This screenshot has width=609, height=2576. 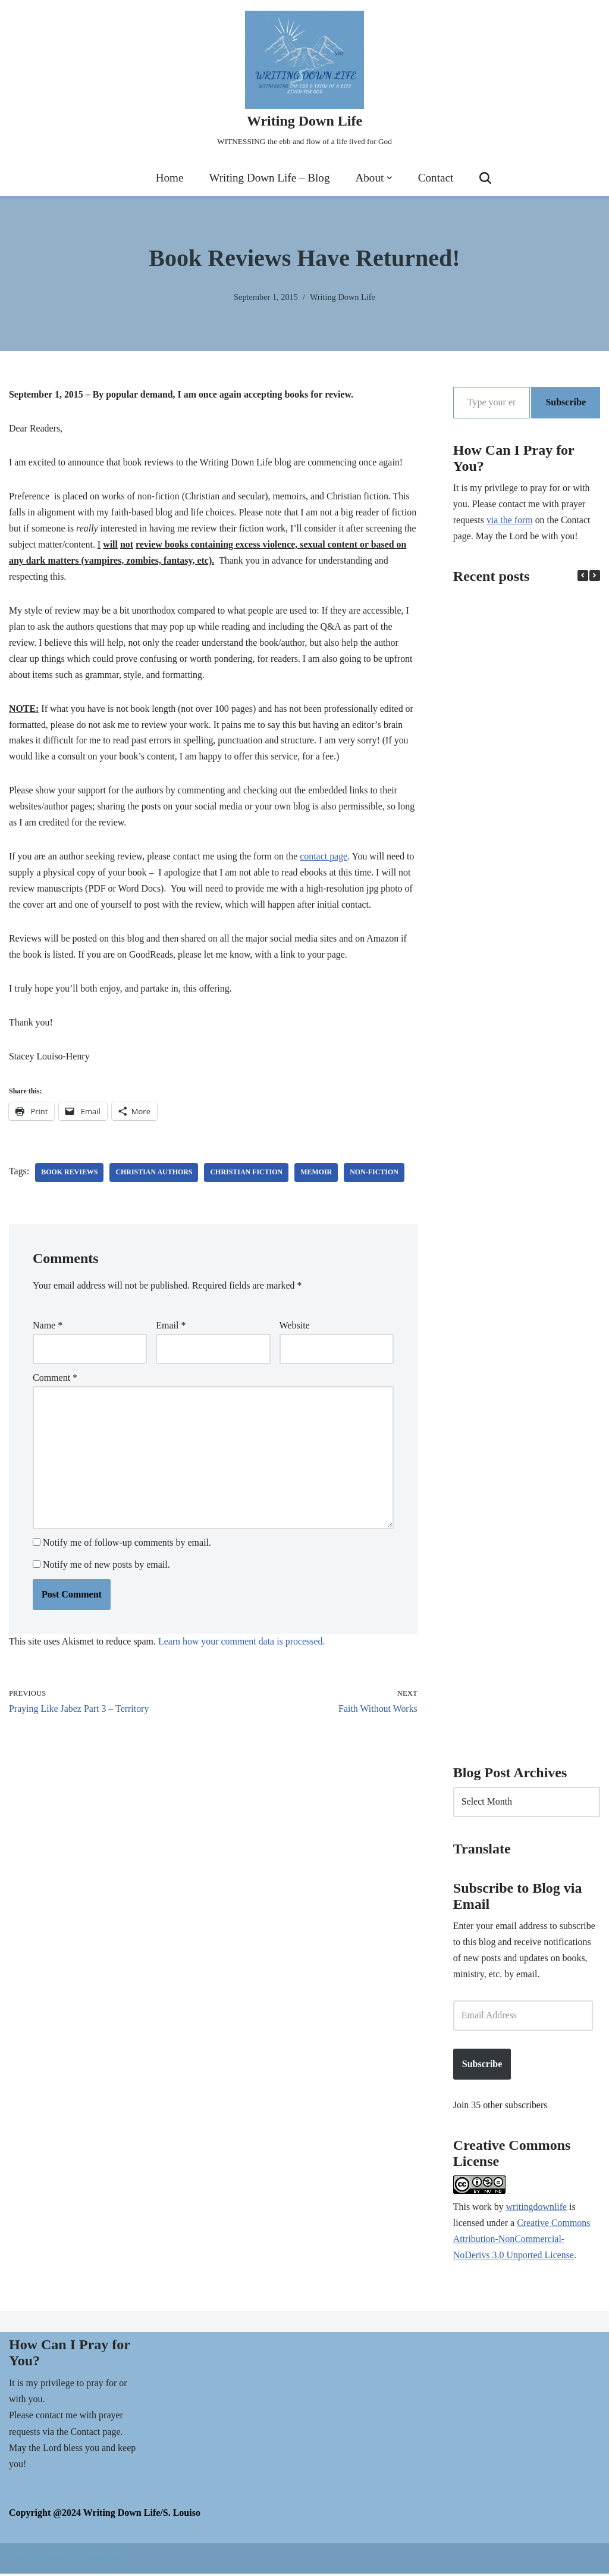 I want to click on via the form, so click(x=509, y=521).